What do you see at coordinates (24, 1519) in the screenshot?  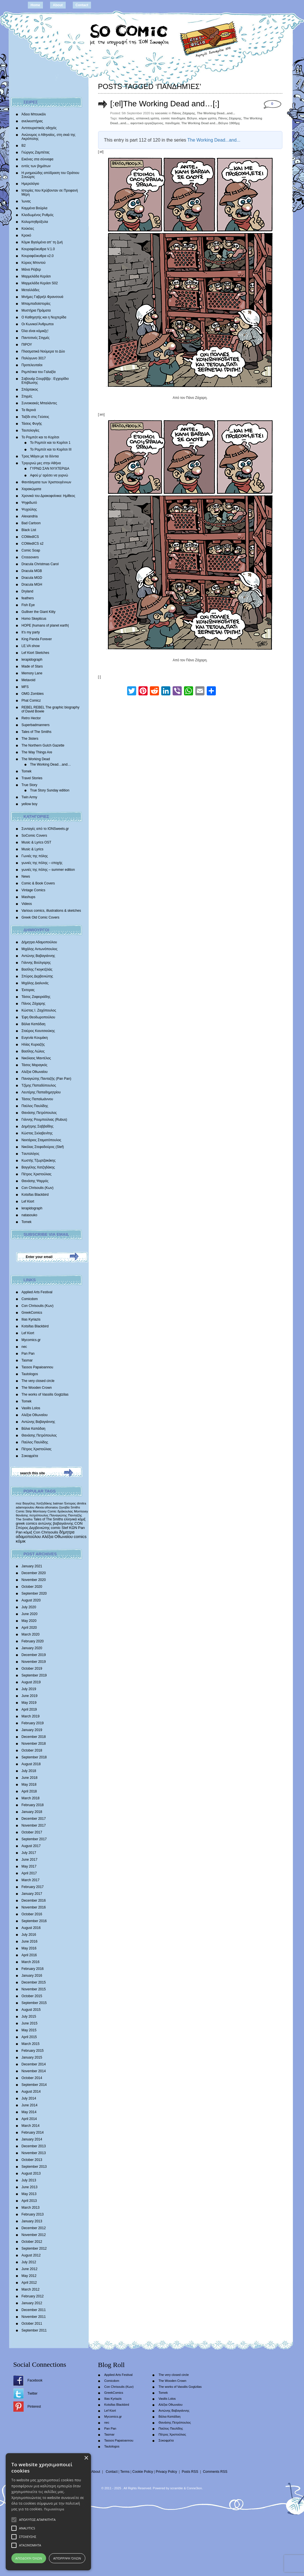 I see `The Smiths [The Smiths (408 items)]` at bounding box center [24, 1519].